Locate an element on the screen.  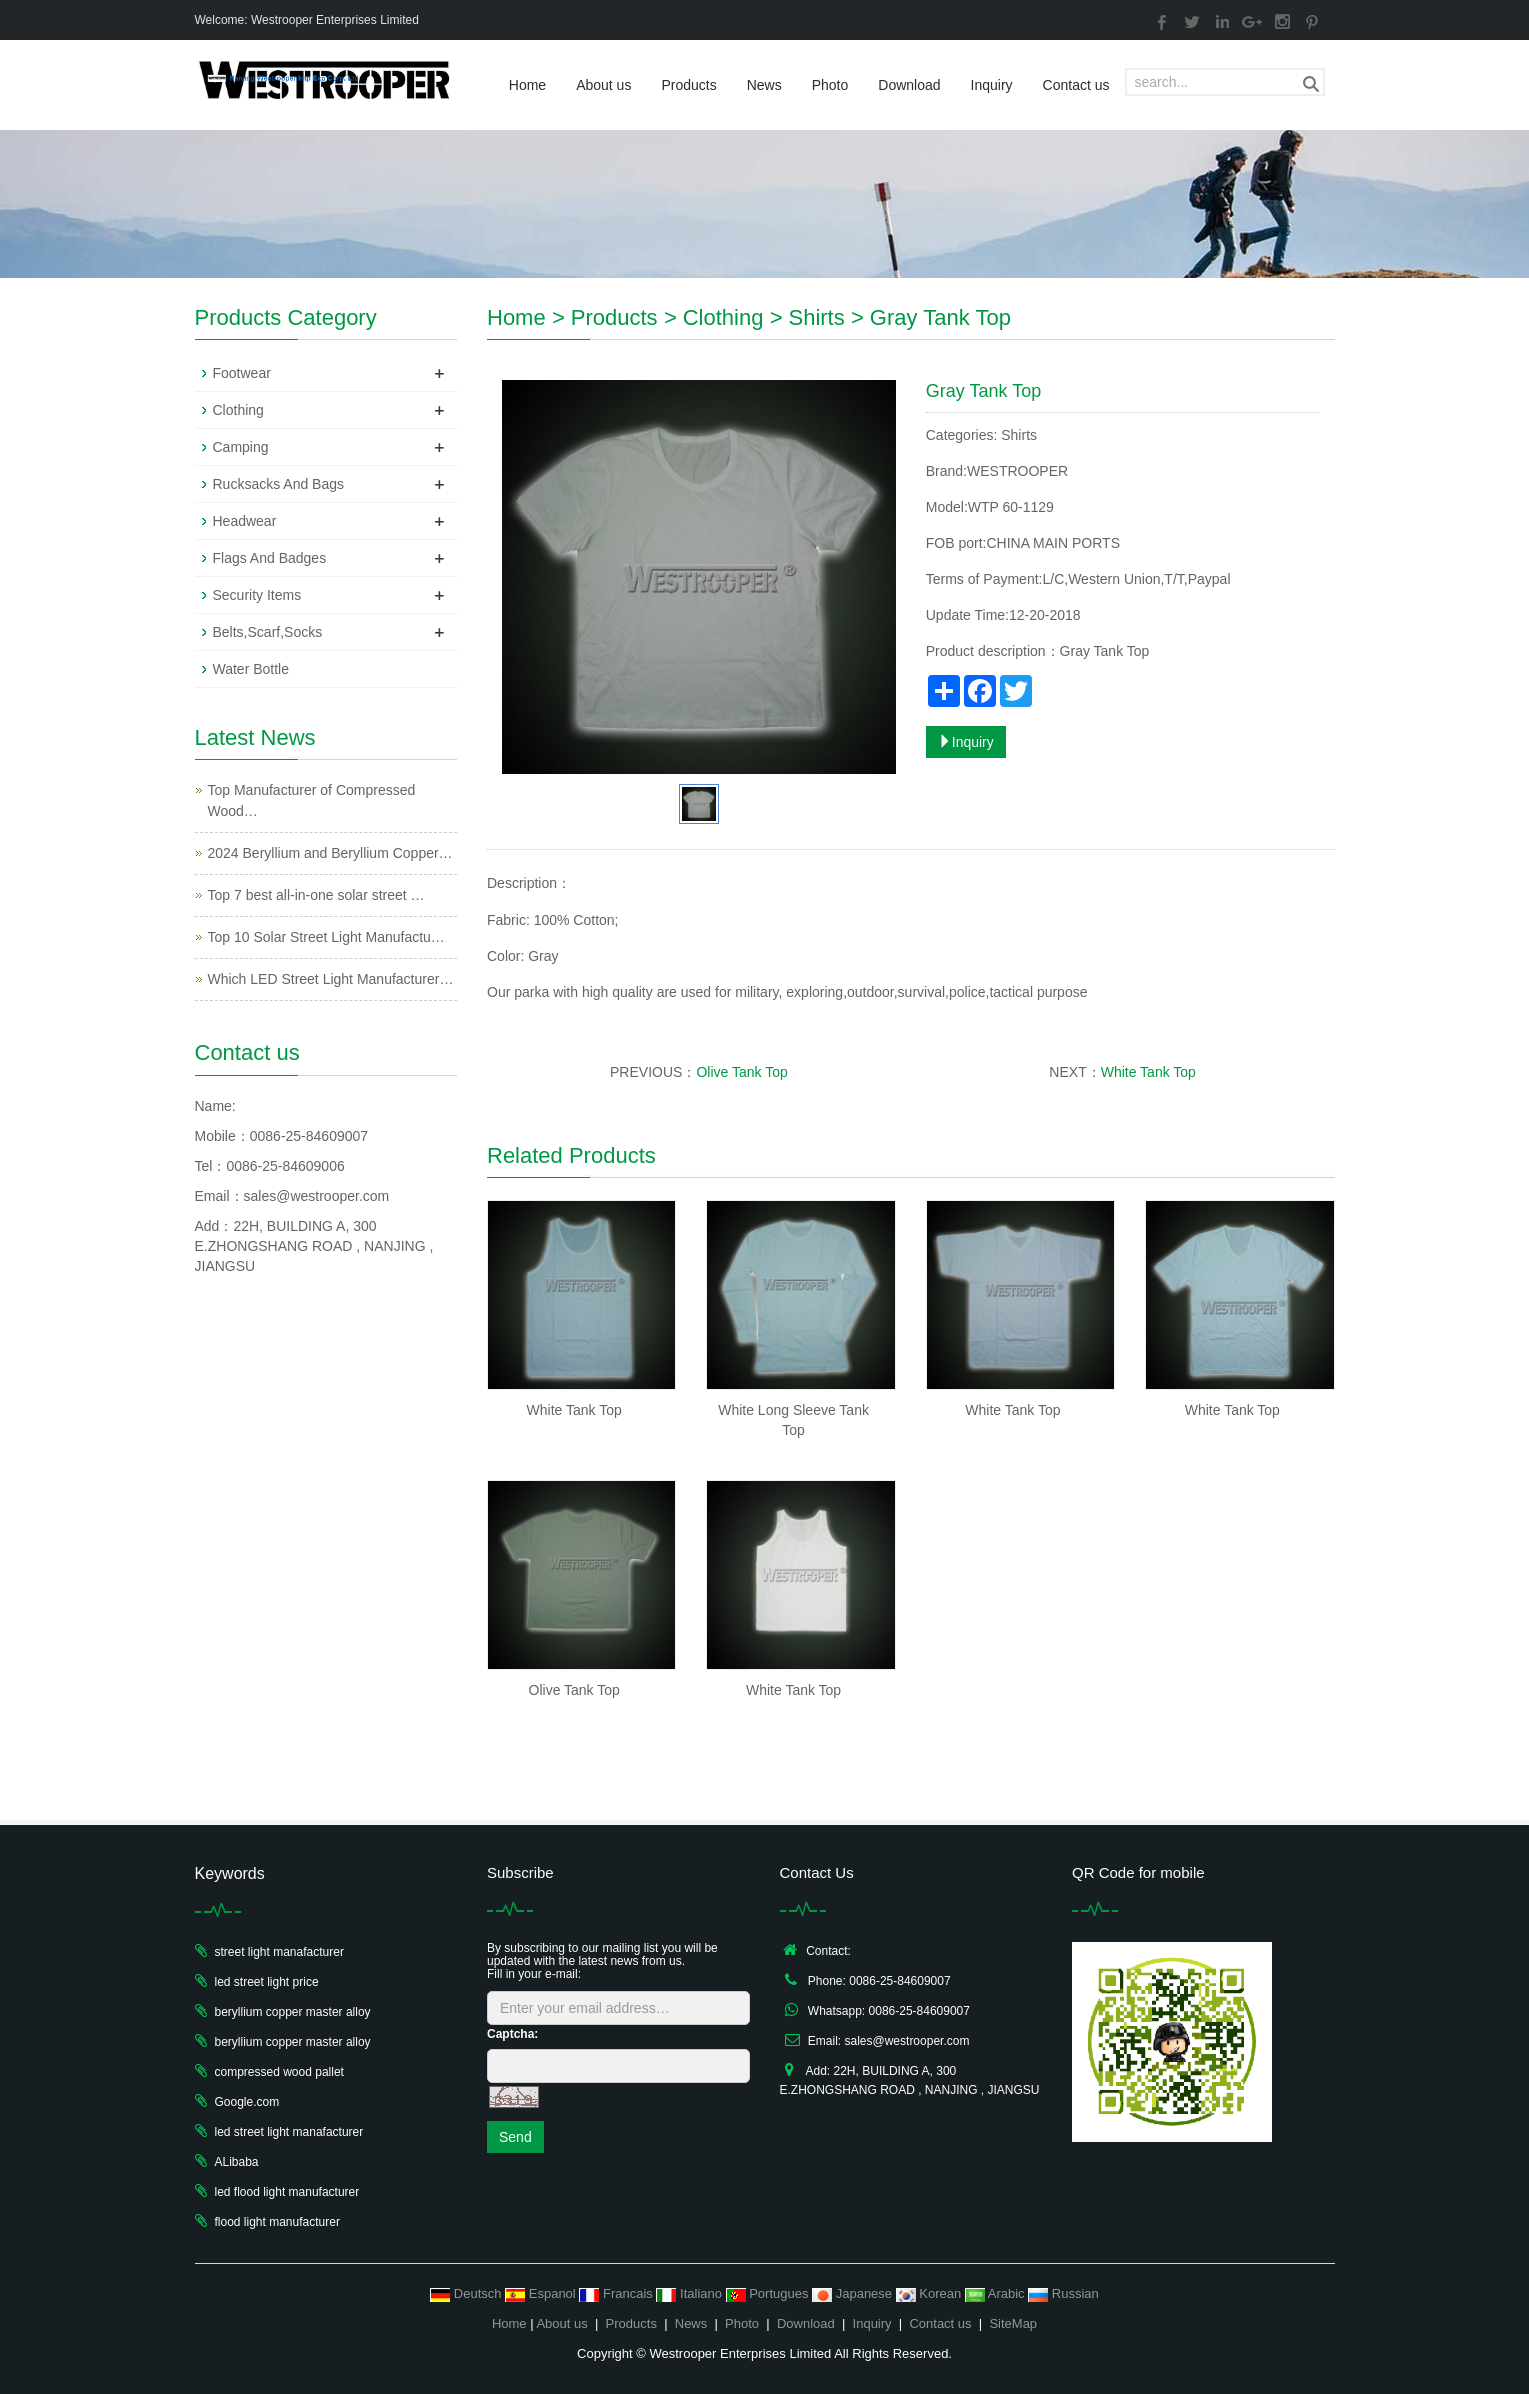
Italiano is located at coordinates (690, 2293).